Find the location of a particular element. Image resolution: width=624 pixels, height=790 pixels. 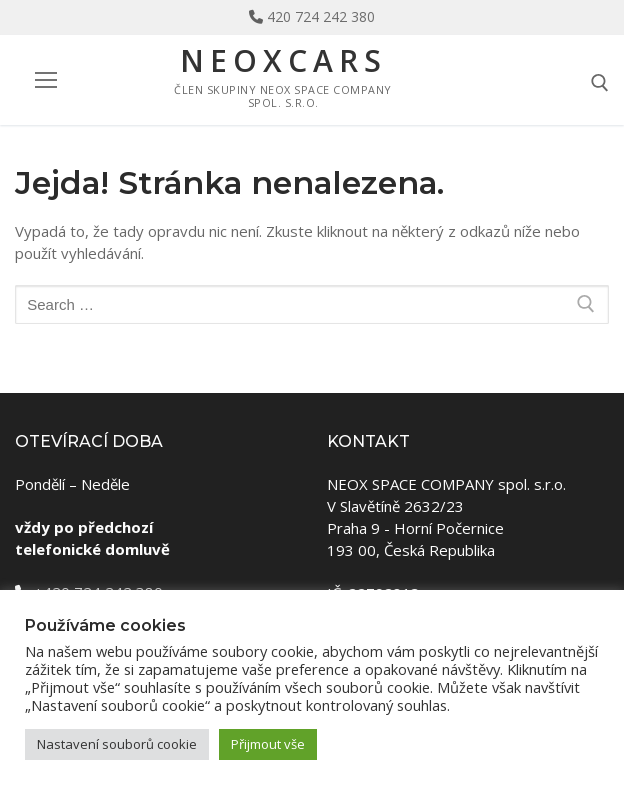

[nav icon] is located at coordinates (45, 80).